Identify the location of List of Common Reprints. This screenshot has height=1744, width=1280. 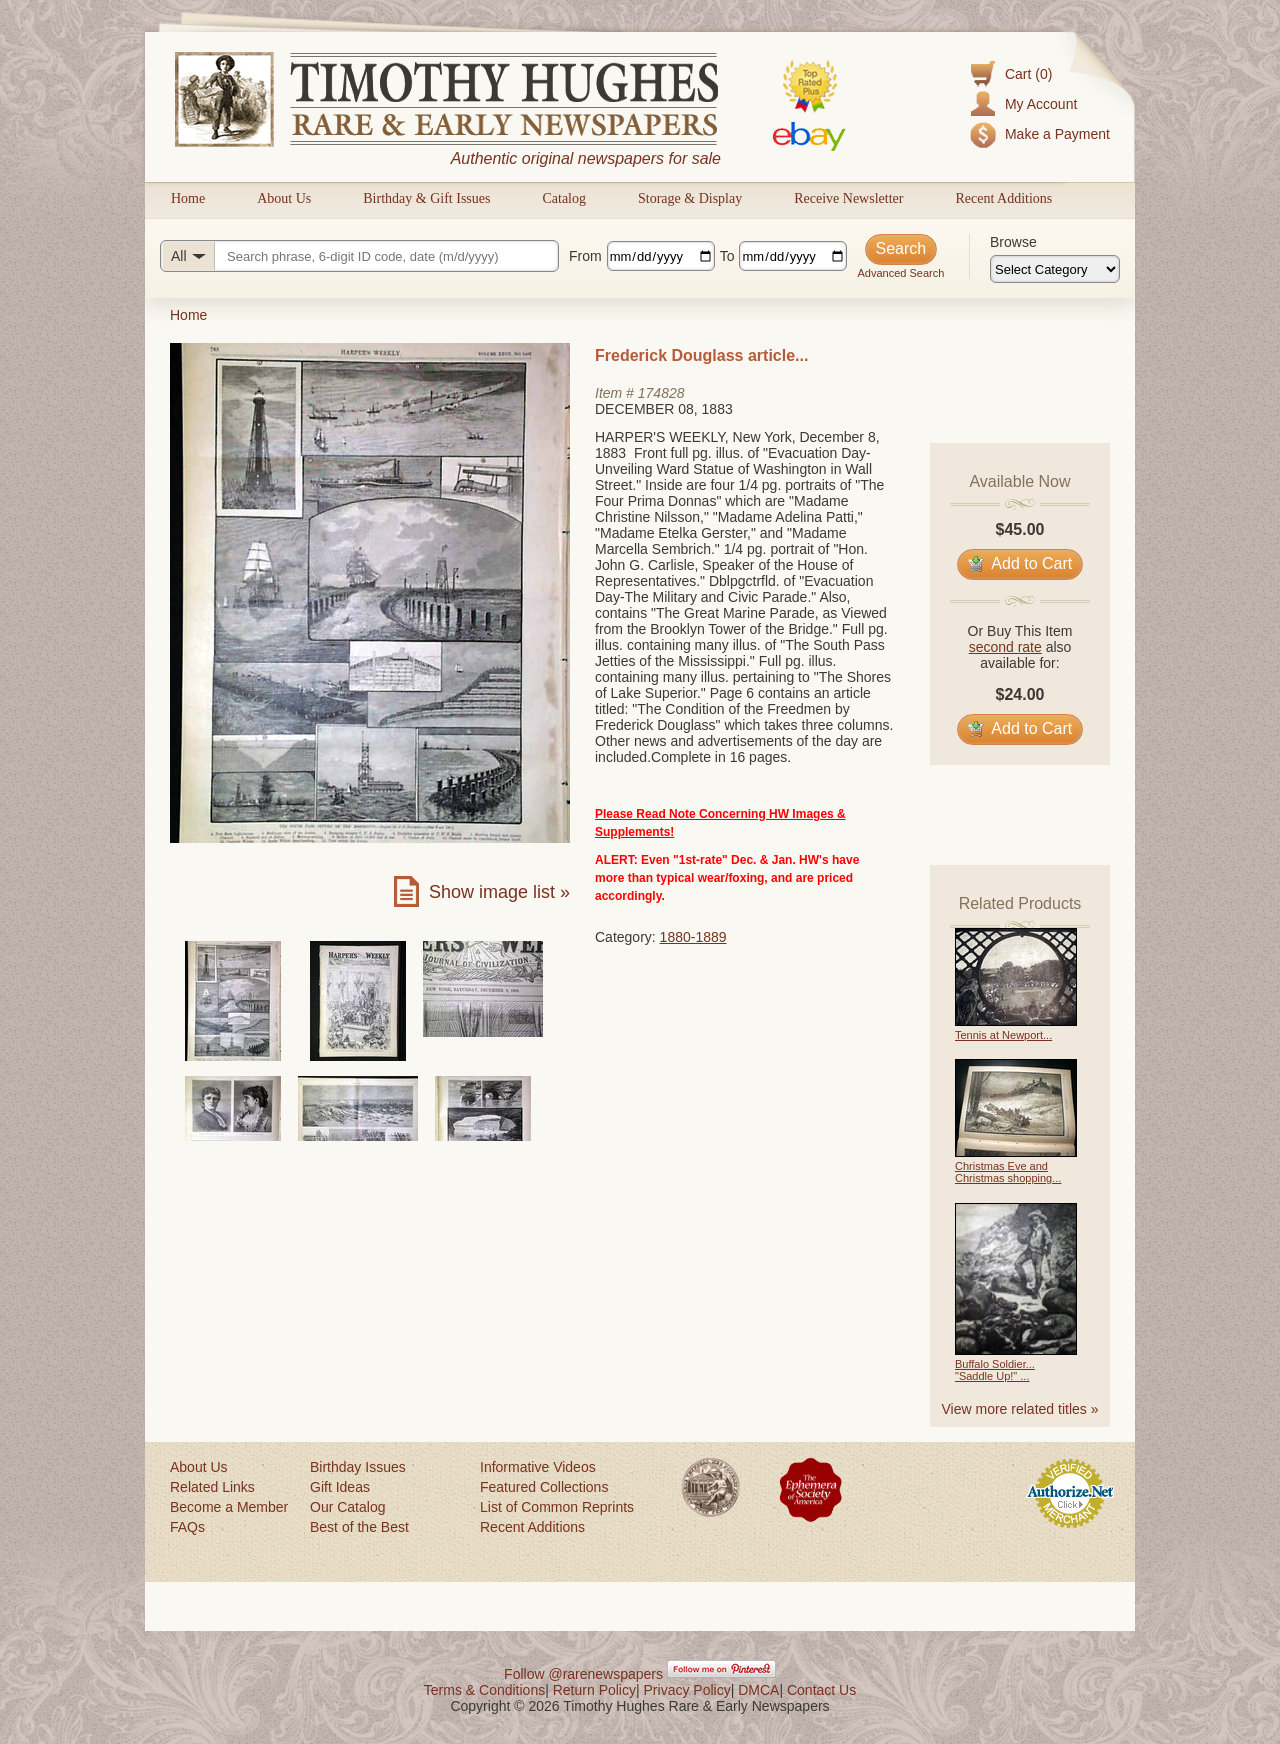
(557, 1507).